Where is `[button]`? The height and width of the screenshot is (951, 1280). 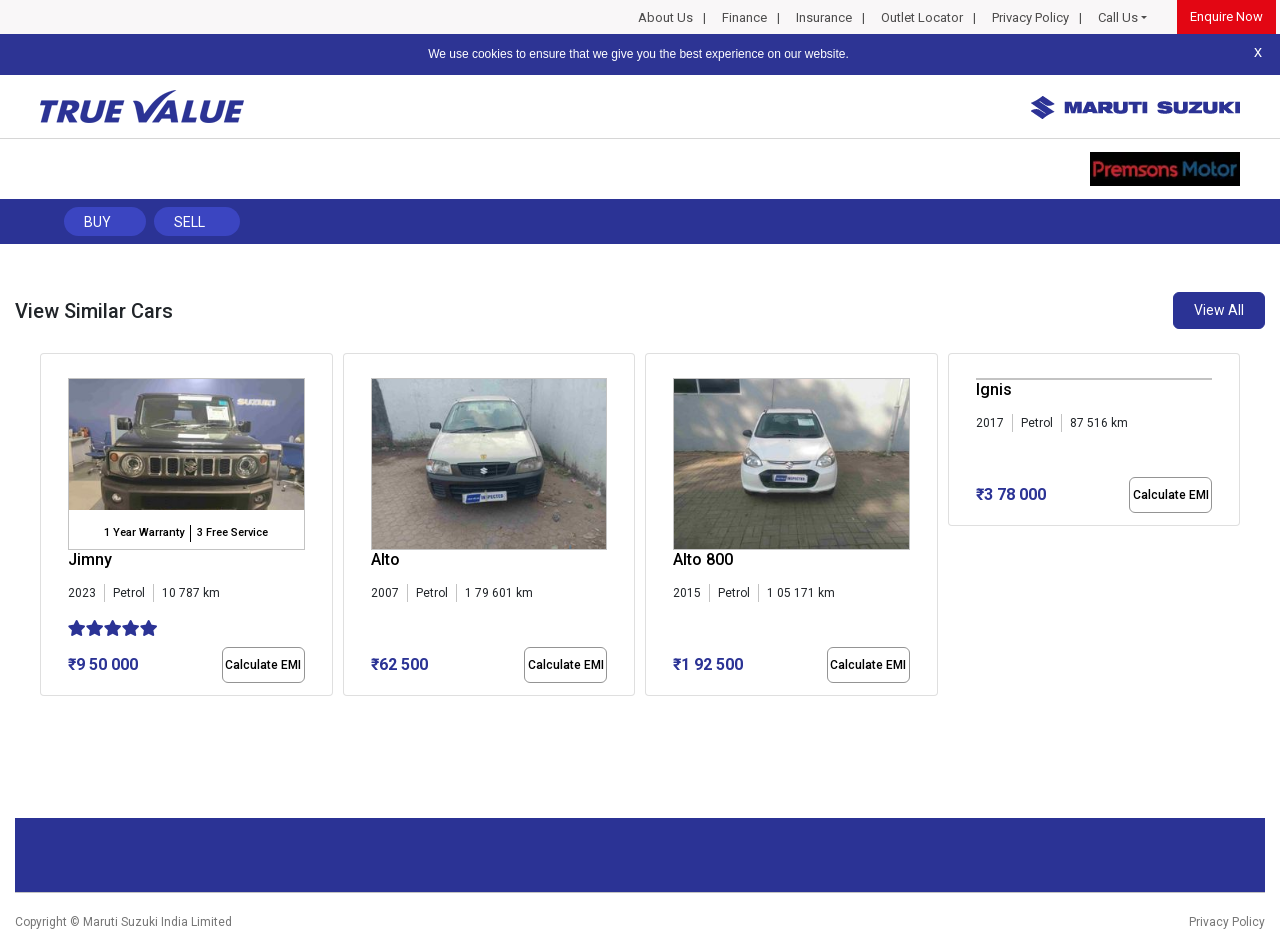
[button] is located at coordinates (46, 713).